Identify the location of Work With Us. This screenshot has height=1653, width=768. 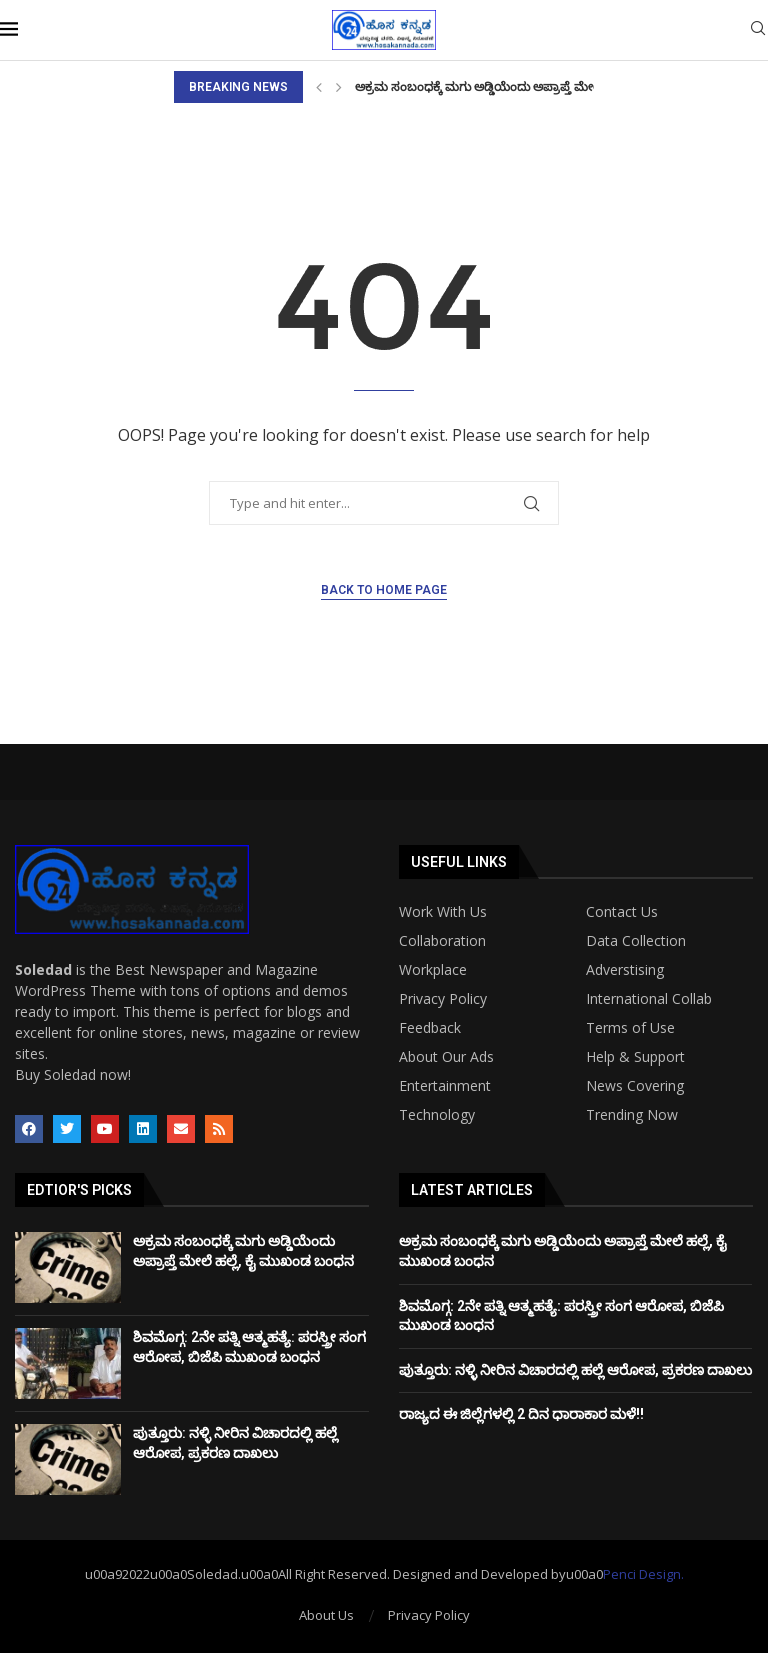
(443, 912).